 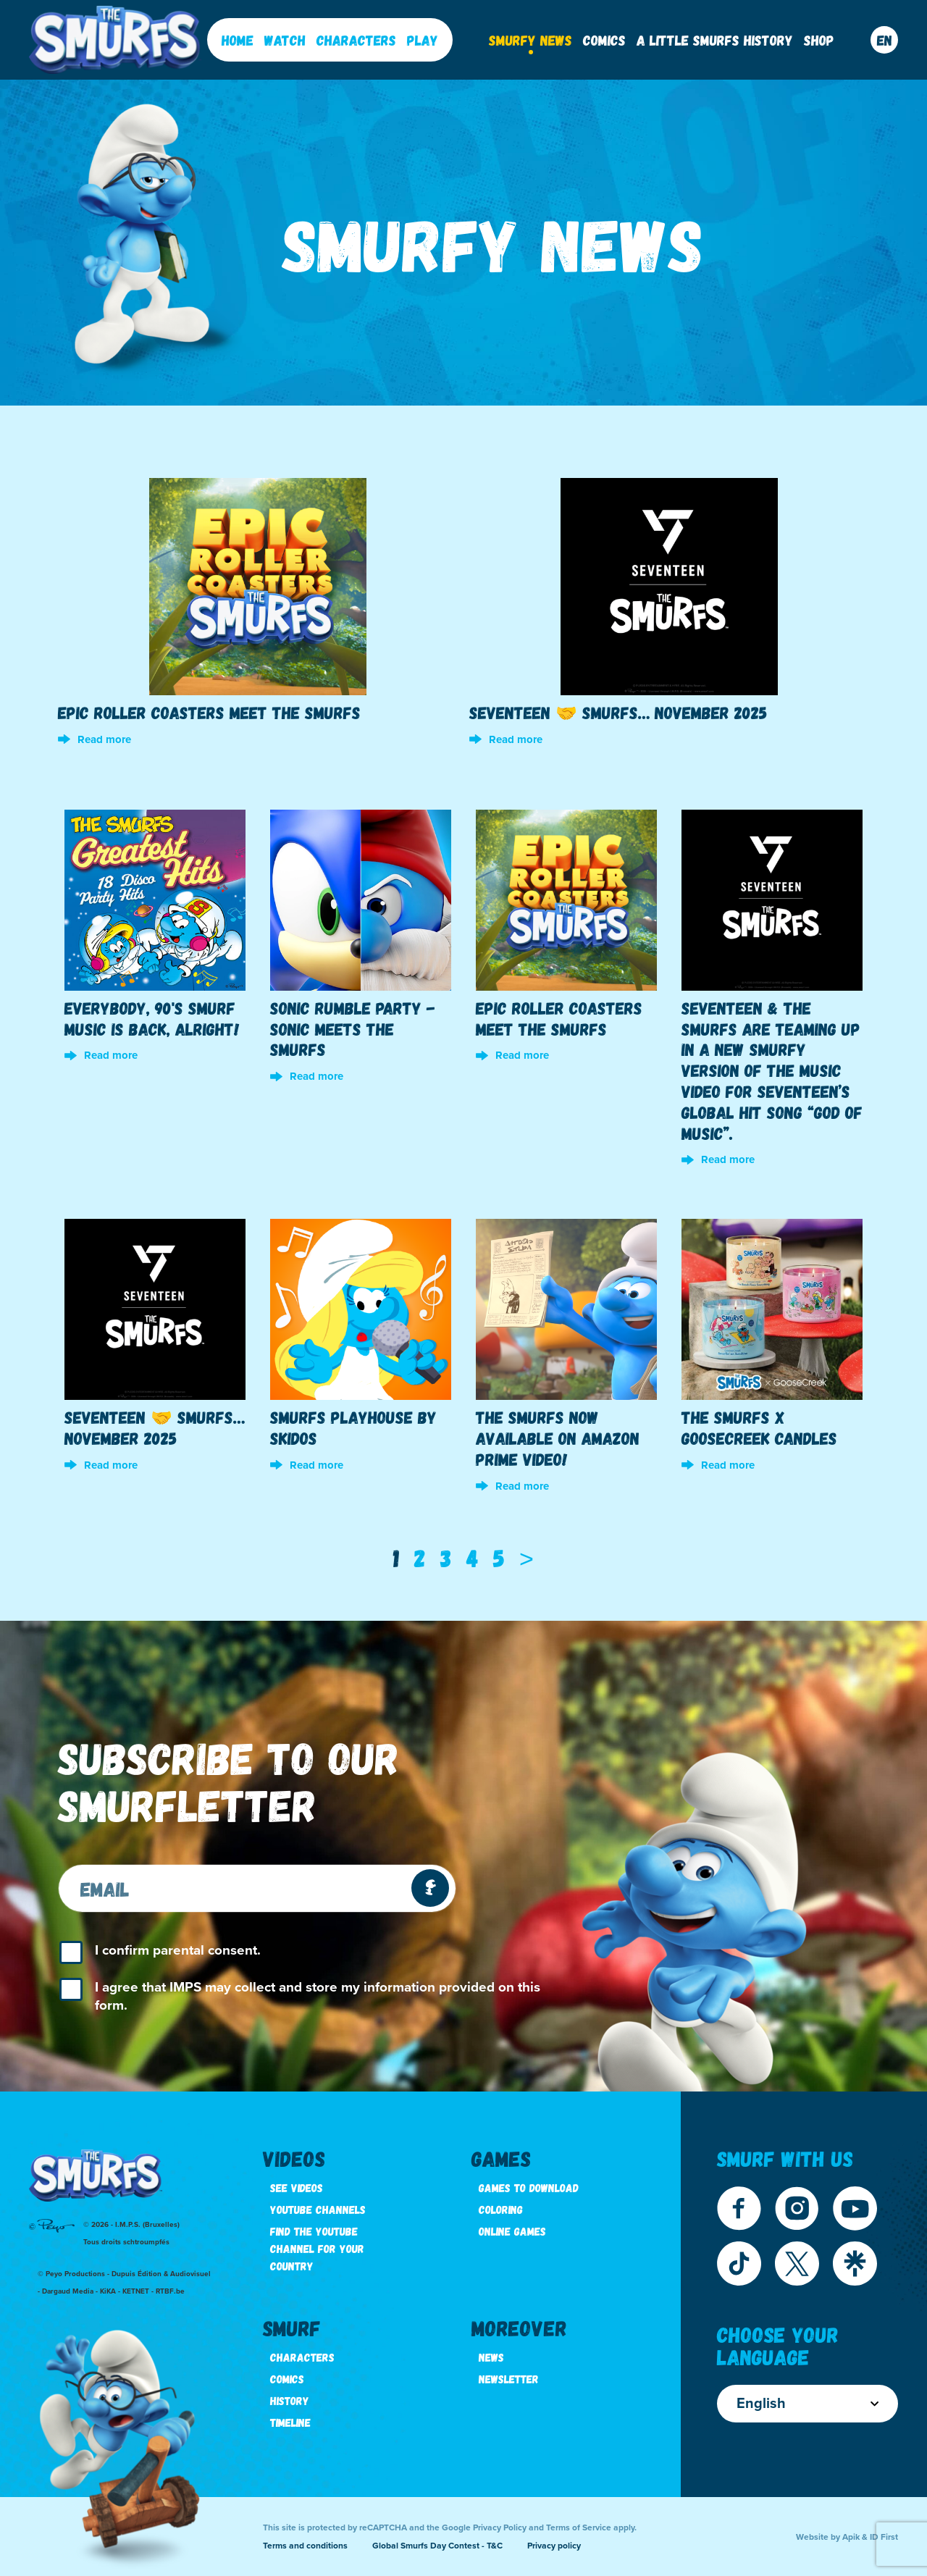 What do you see at coordinates (296, 2187) in the screenshot?
I see `See videos` at bounding box center [296, 2187].